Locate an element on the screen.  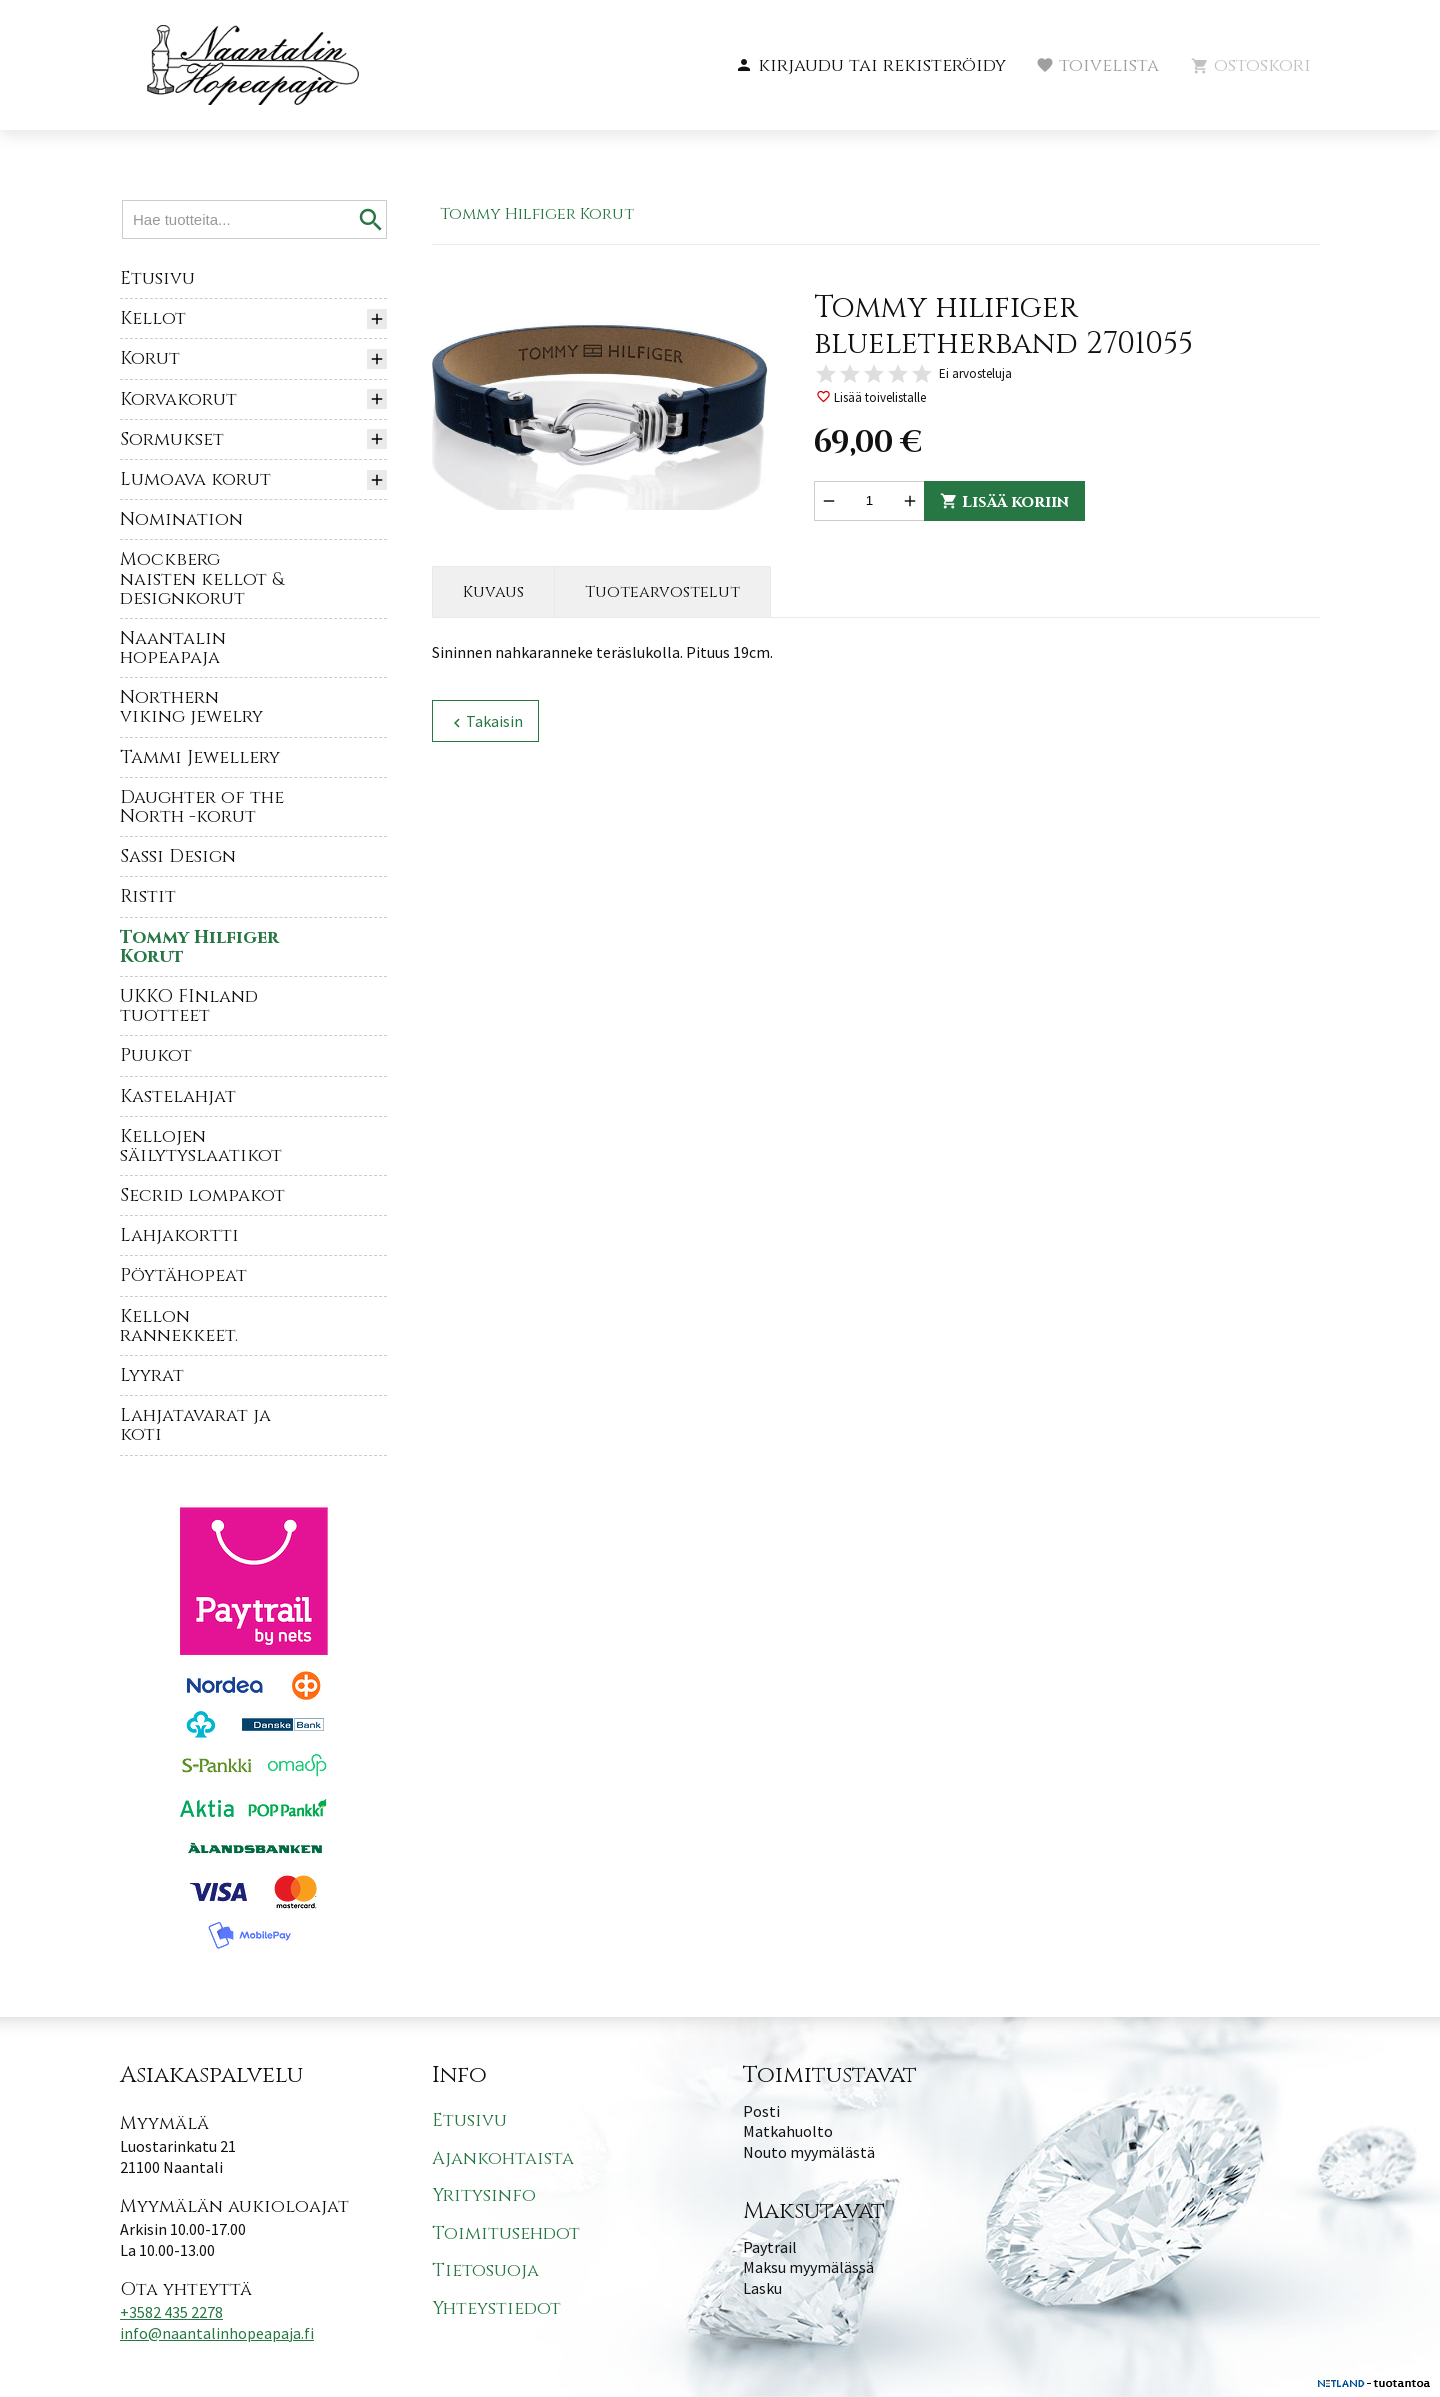
Yhteystiedot is located at coordinates (496, 2308).